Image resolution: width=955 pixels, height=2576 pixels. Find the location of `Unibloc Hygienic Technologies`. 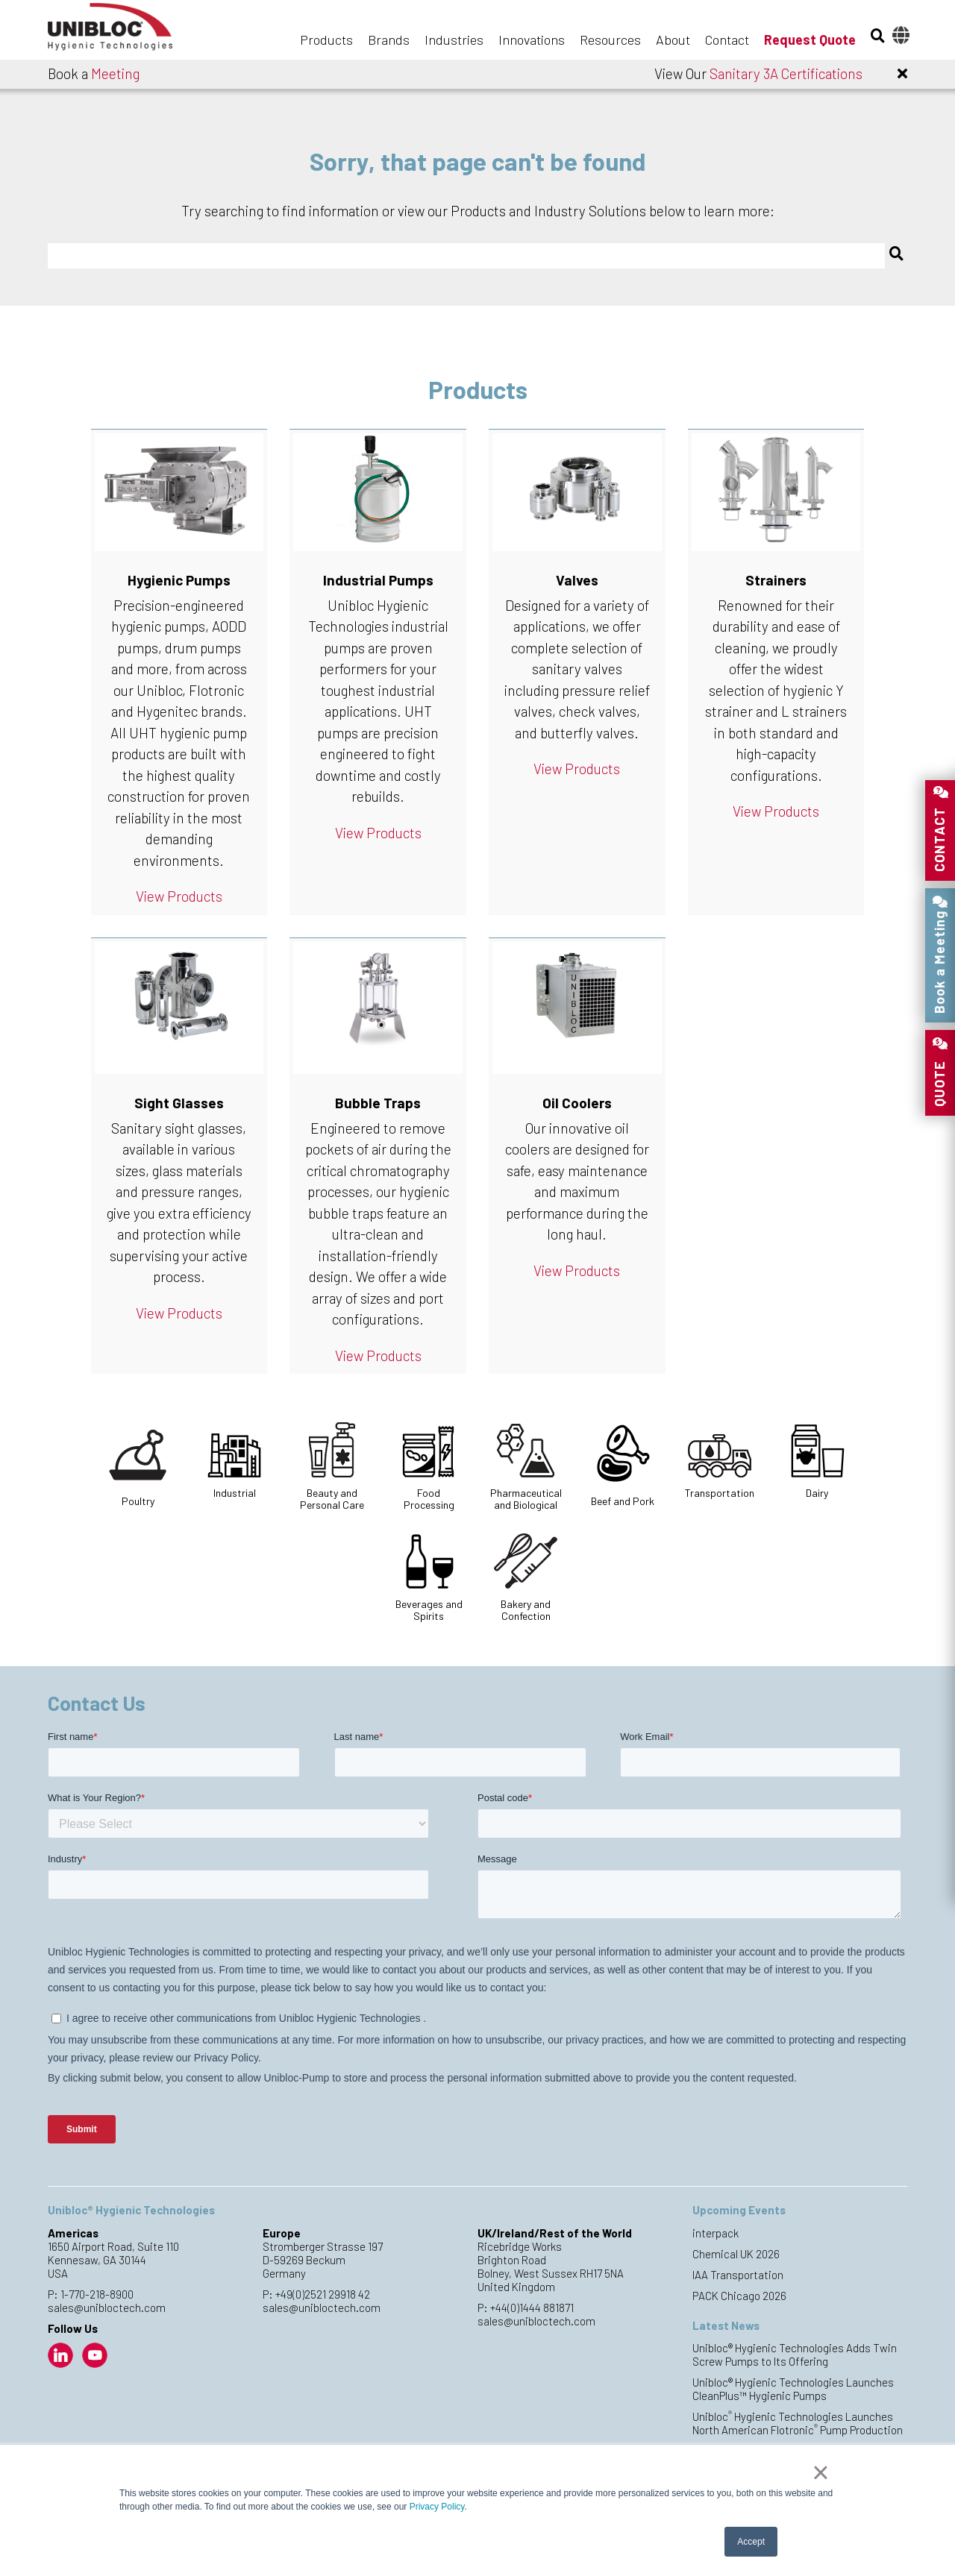

Unibloc Hygienic Technologies is located at coordinates (122, 31).